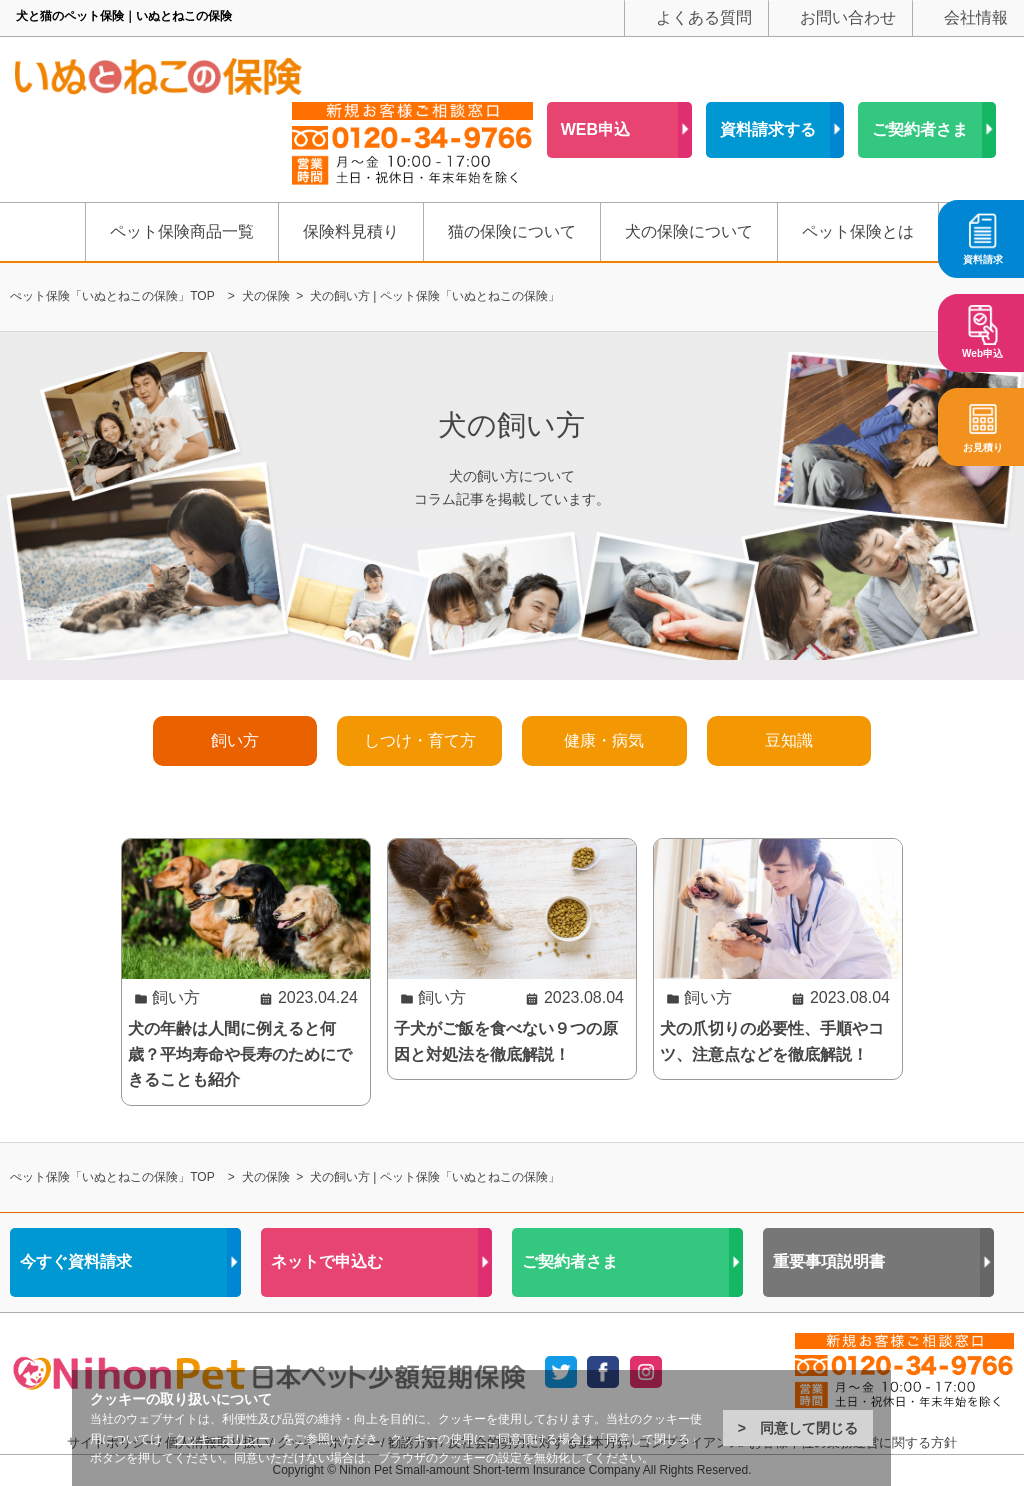 This screenshot has height=1486, width=1024. I want to click on クッキーポリシー, so click(222, 1439).